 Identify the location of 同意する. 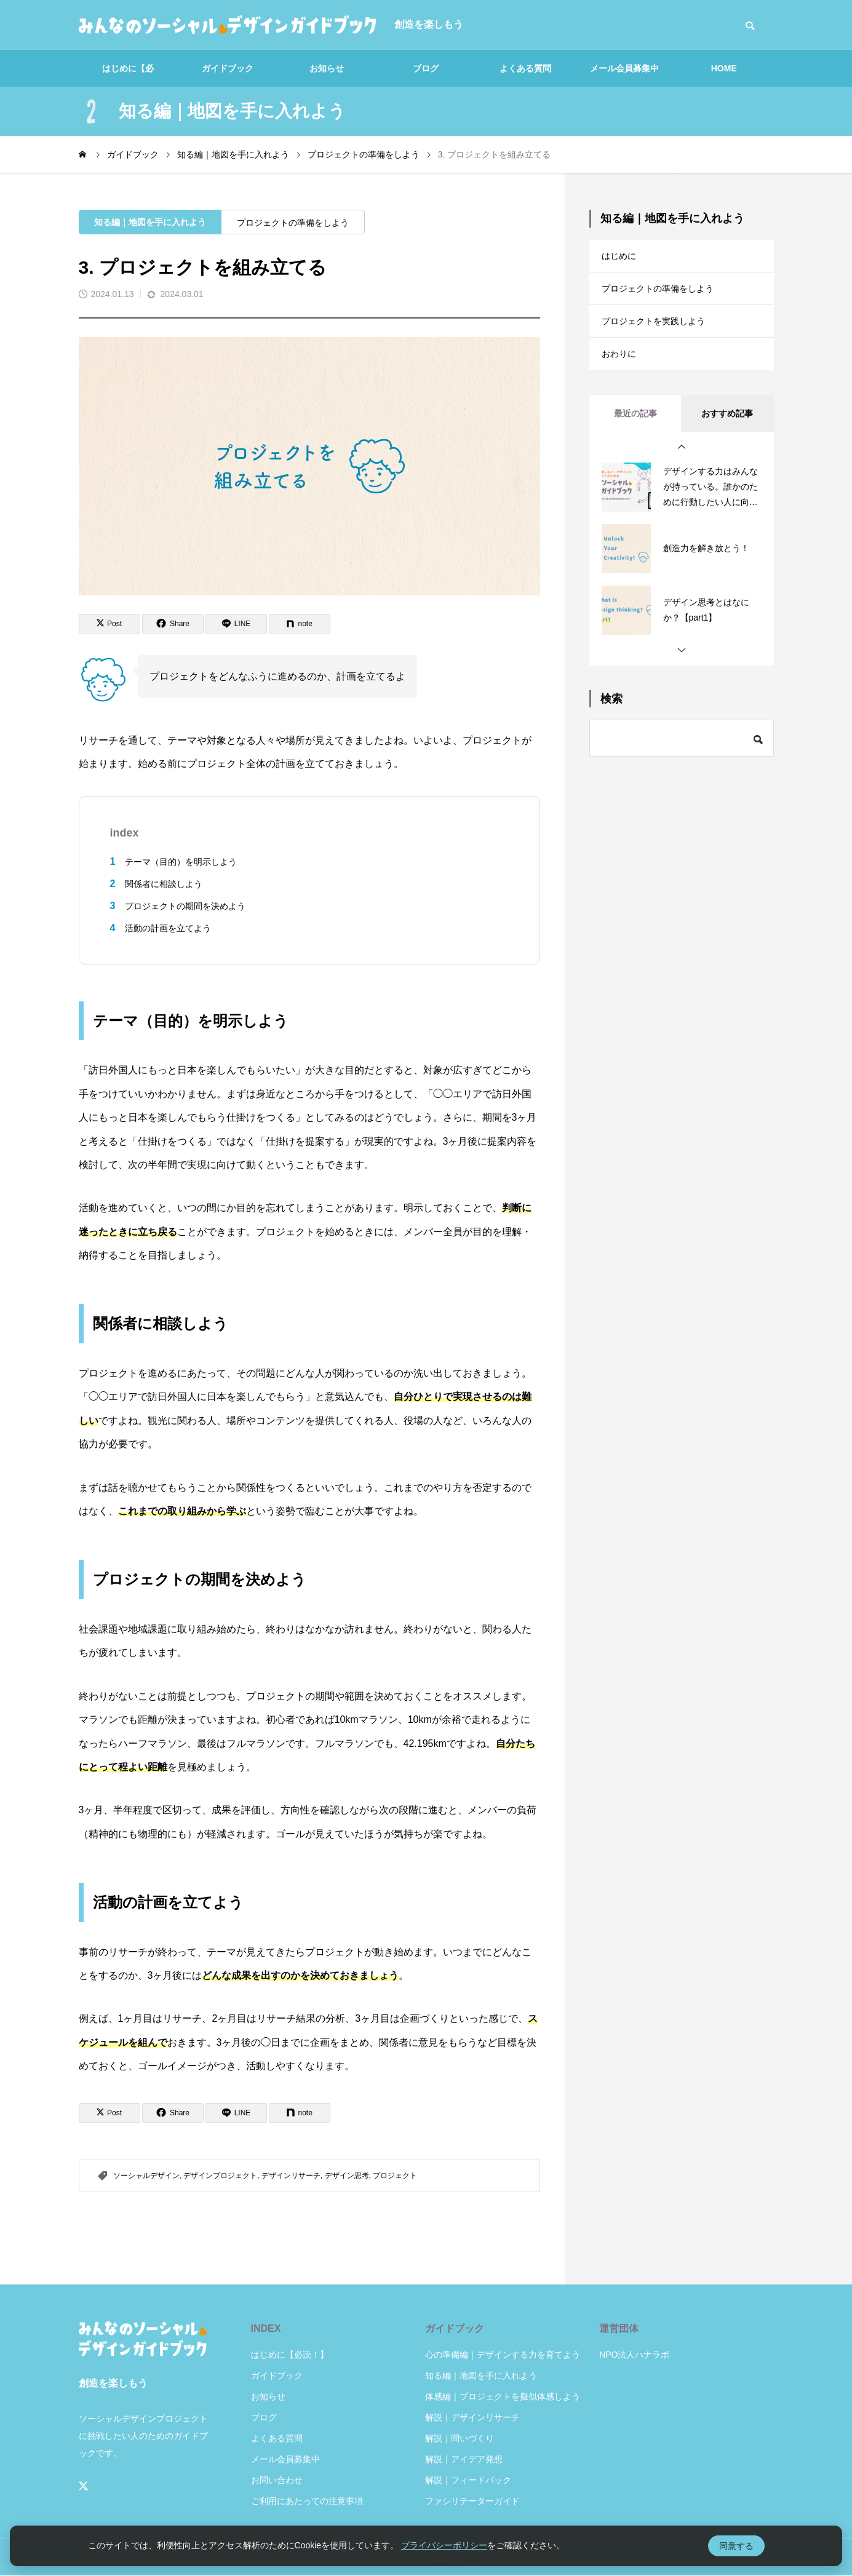
(736, 2546).